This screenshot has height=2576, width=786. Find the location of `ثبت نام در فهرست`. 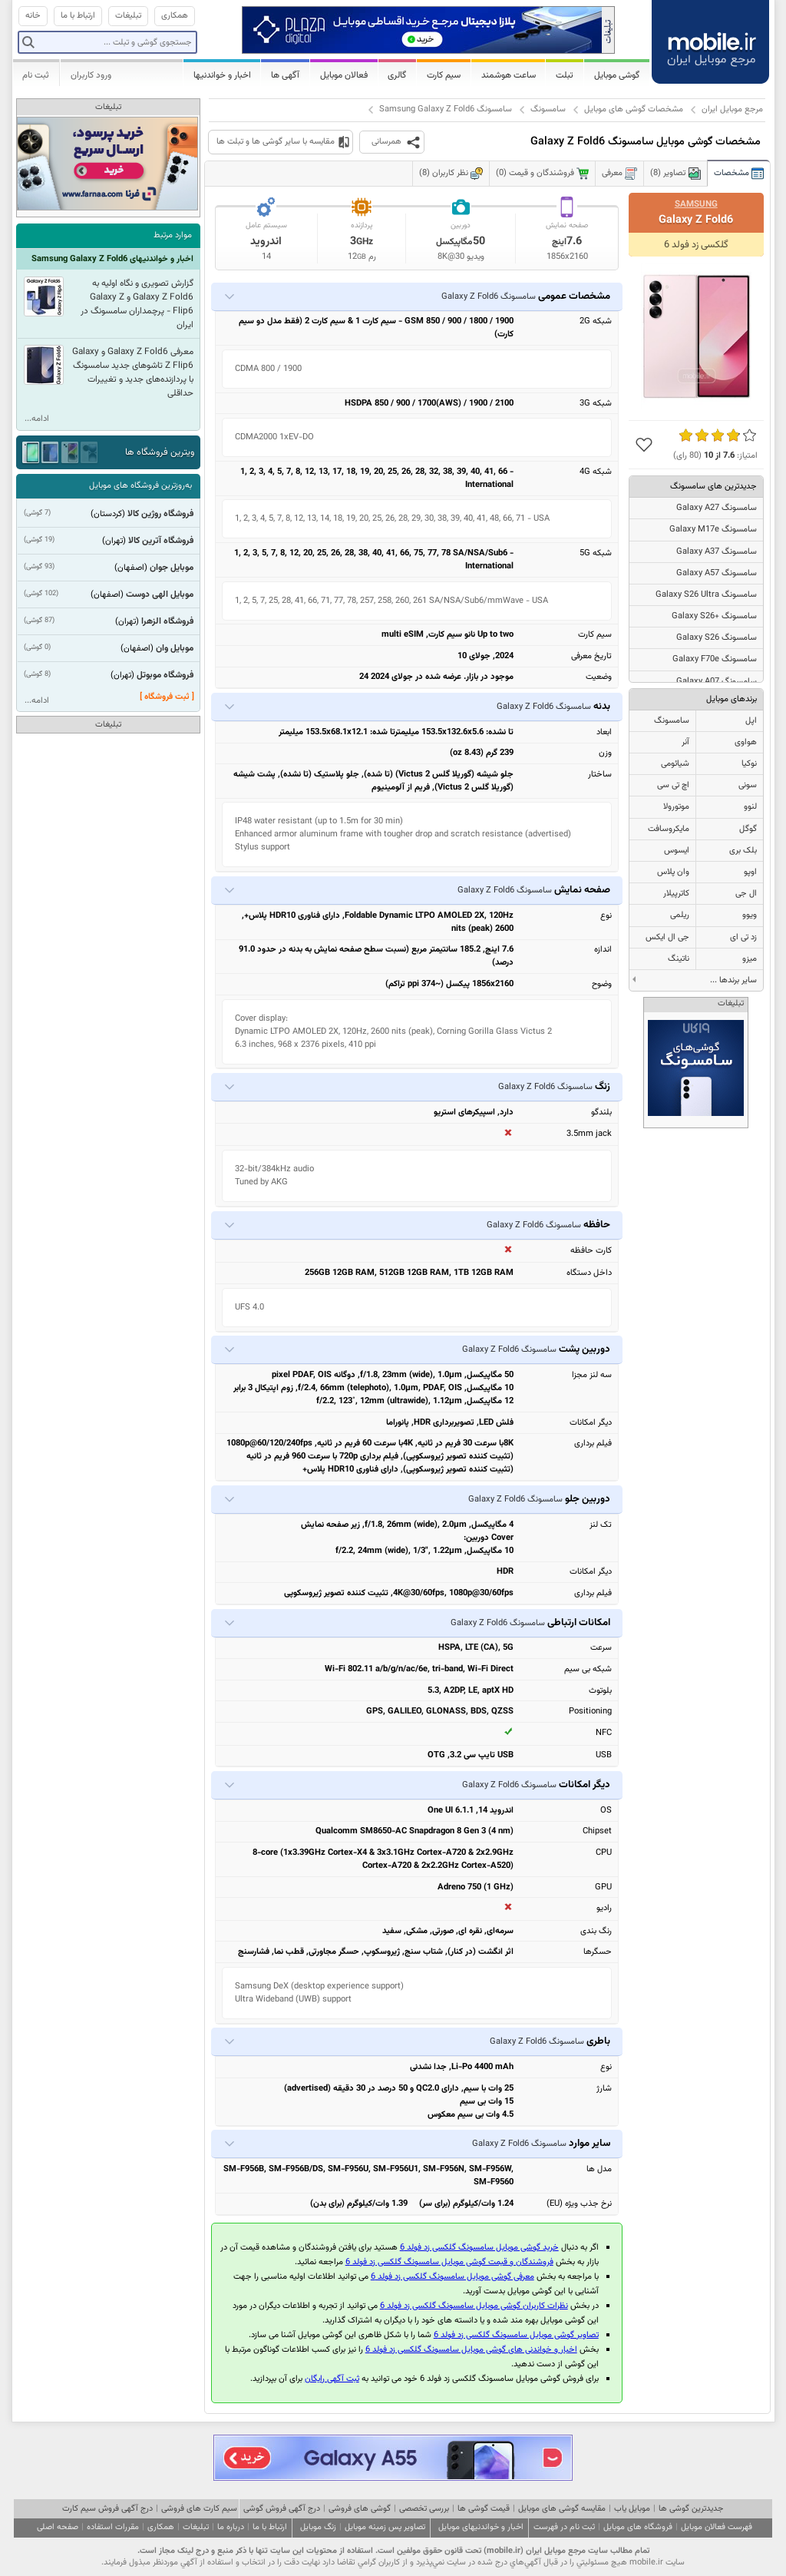

ثبت نام در فهرست is located at coordinates (564, 2527).